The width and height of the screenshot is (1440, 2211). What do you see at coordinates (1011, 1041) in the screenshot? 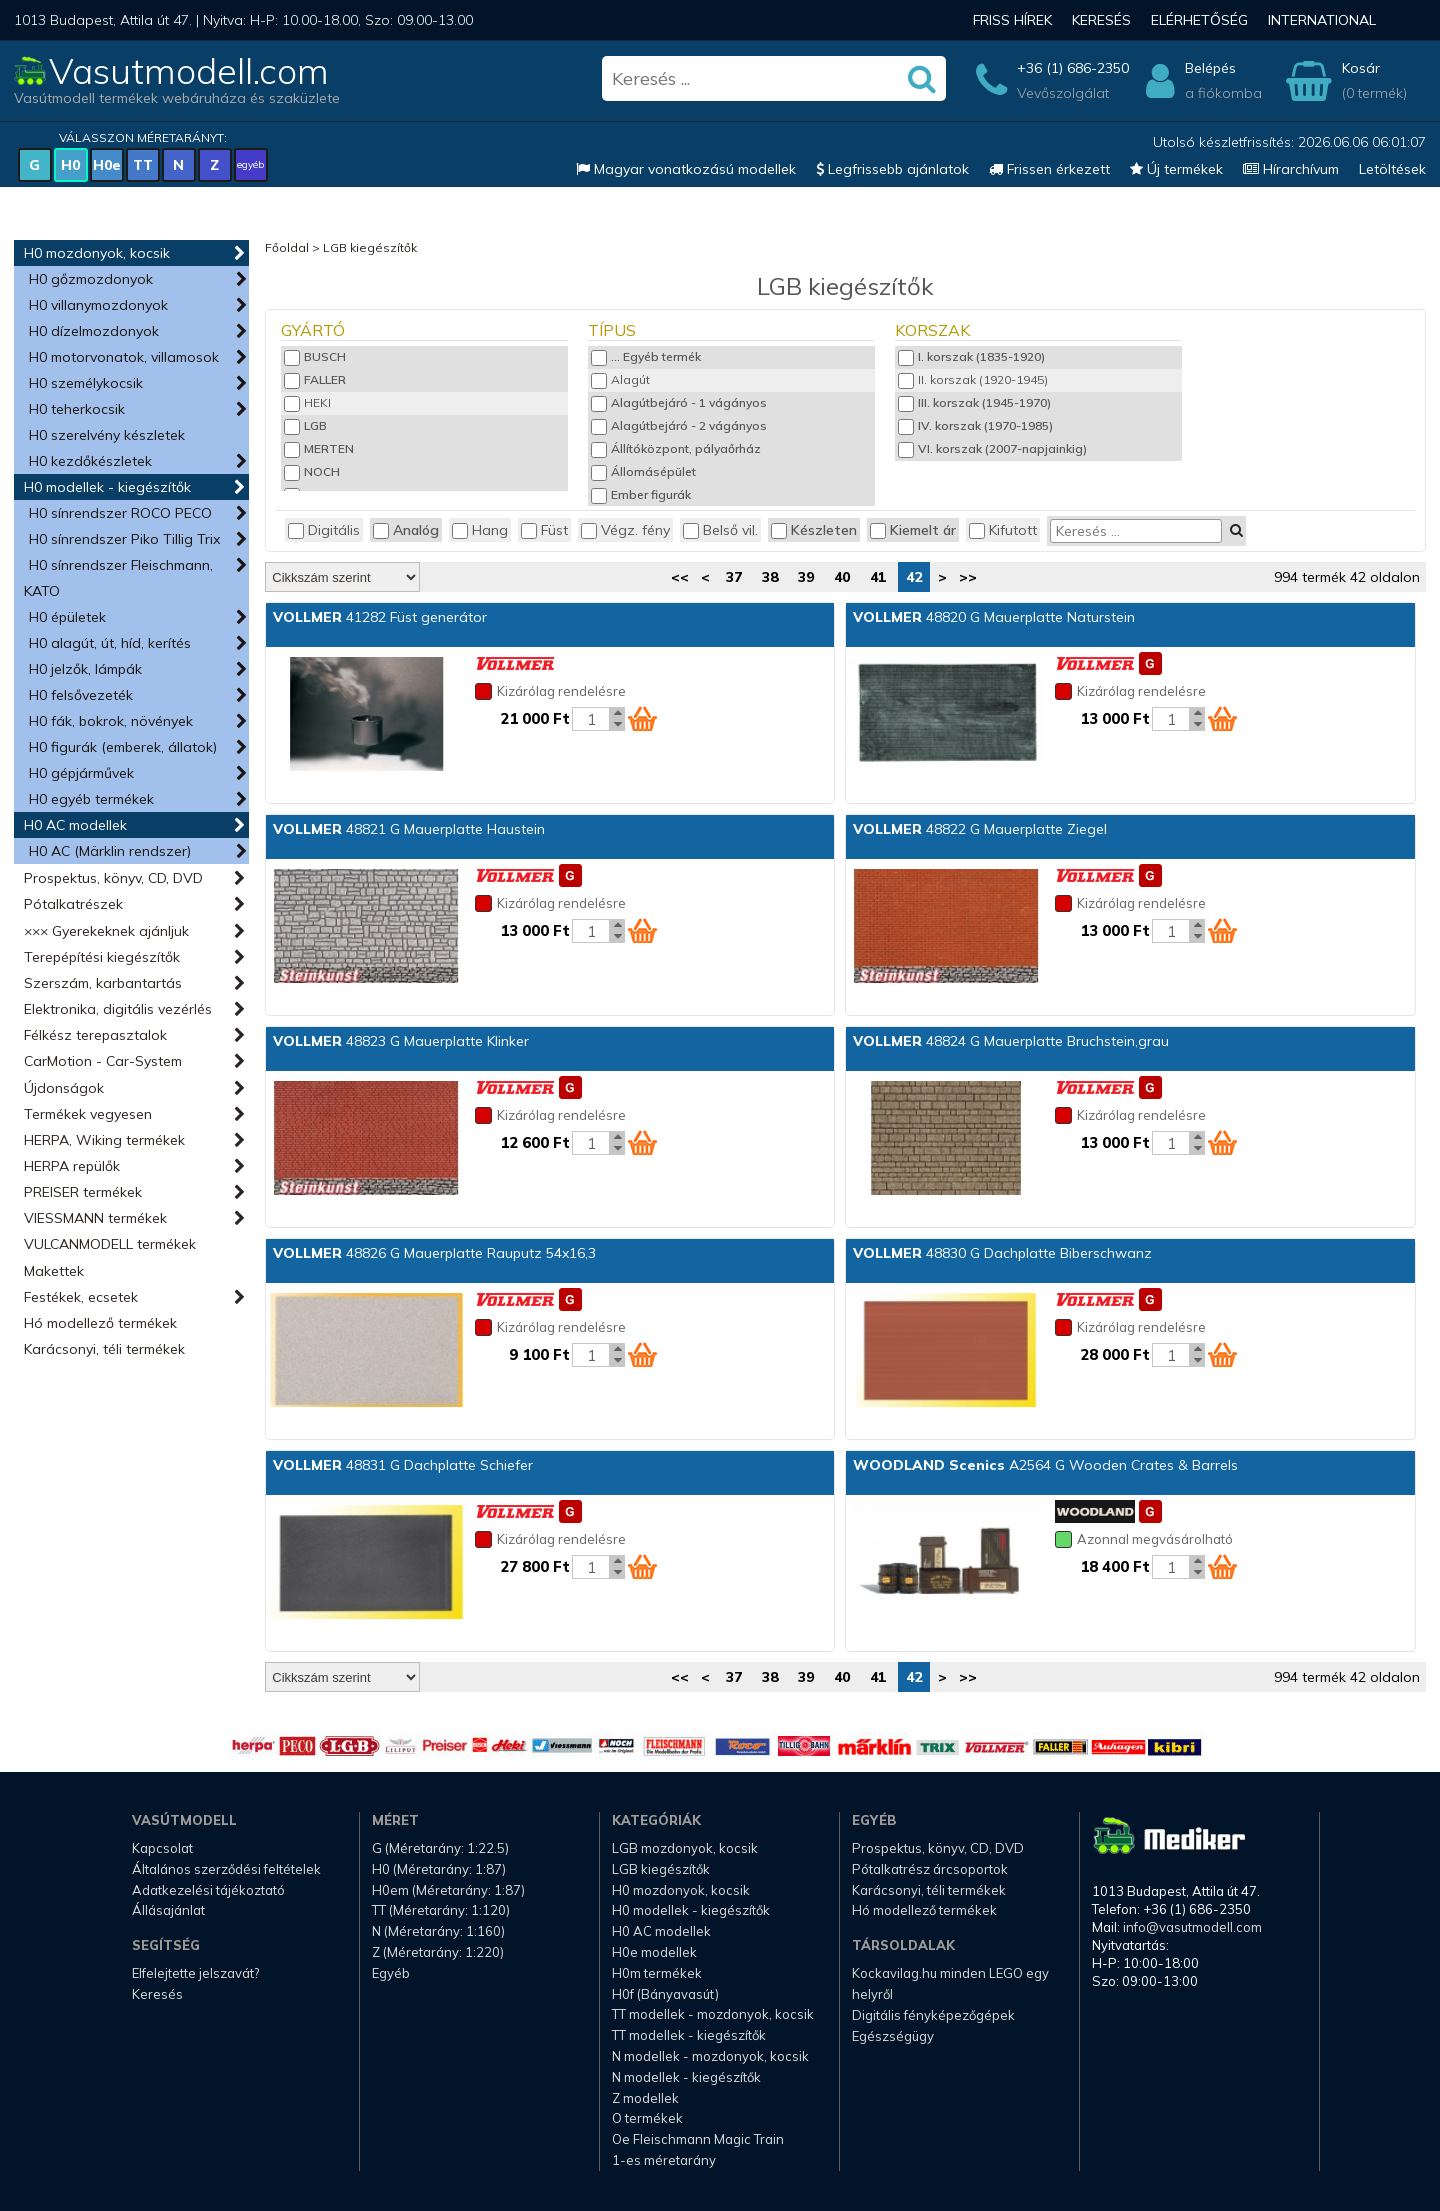
I see `48824 G Mauerplatte Bruchstein,grau` at bounding box center [1011, 1041].